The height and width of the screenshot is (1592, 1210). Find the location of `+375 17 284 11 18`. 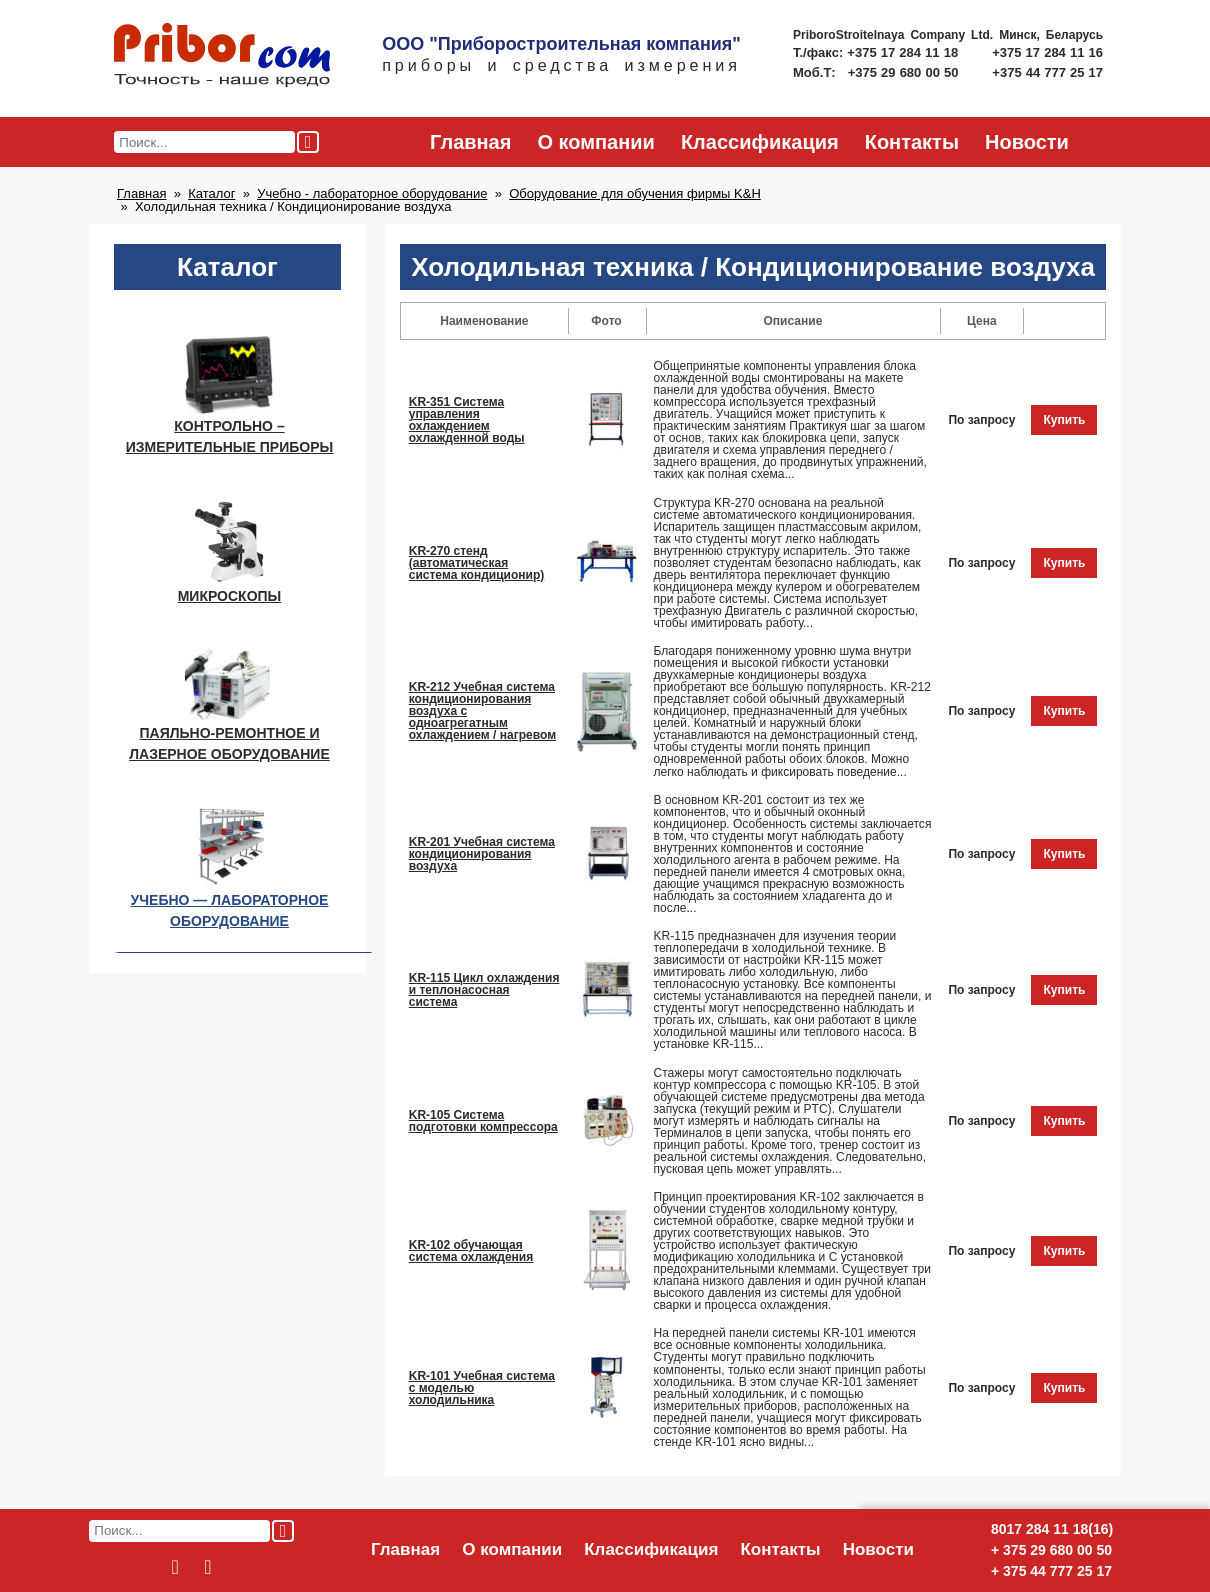

+375 17 284 11 18 is located at coordinates (904, 52).